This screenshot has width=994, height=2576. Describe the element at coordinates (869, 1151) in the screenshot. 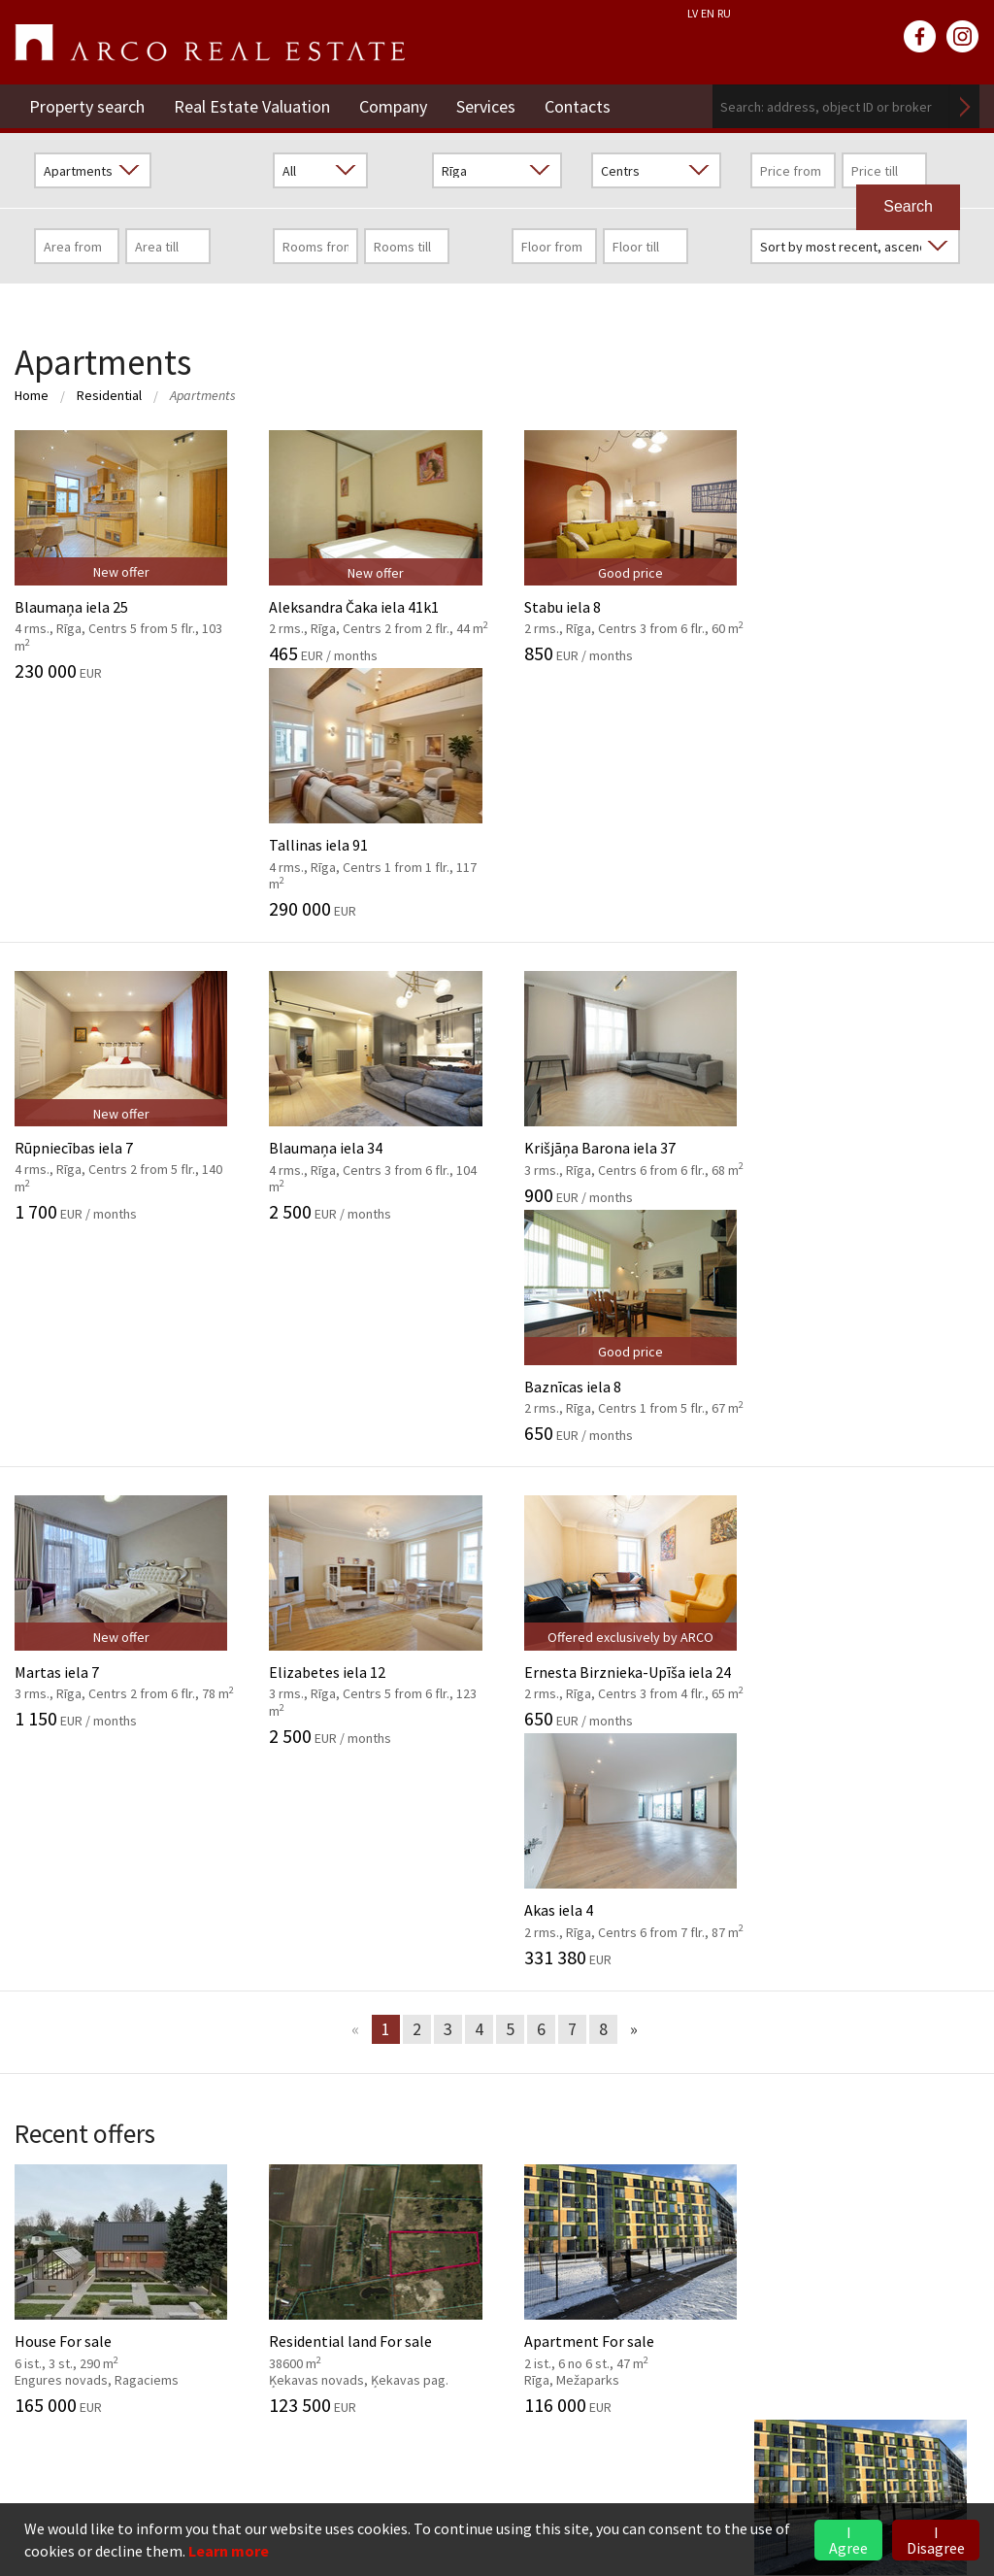

I see `Akas iela 4` at that location.